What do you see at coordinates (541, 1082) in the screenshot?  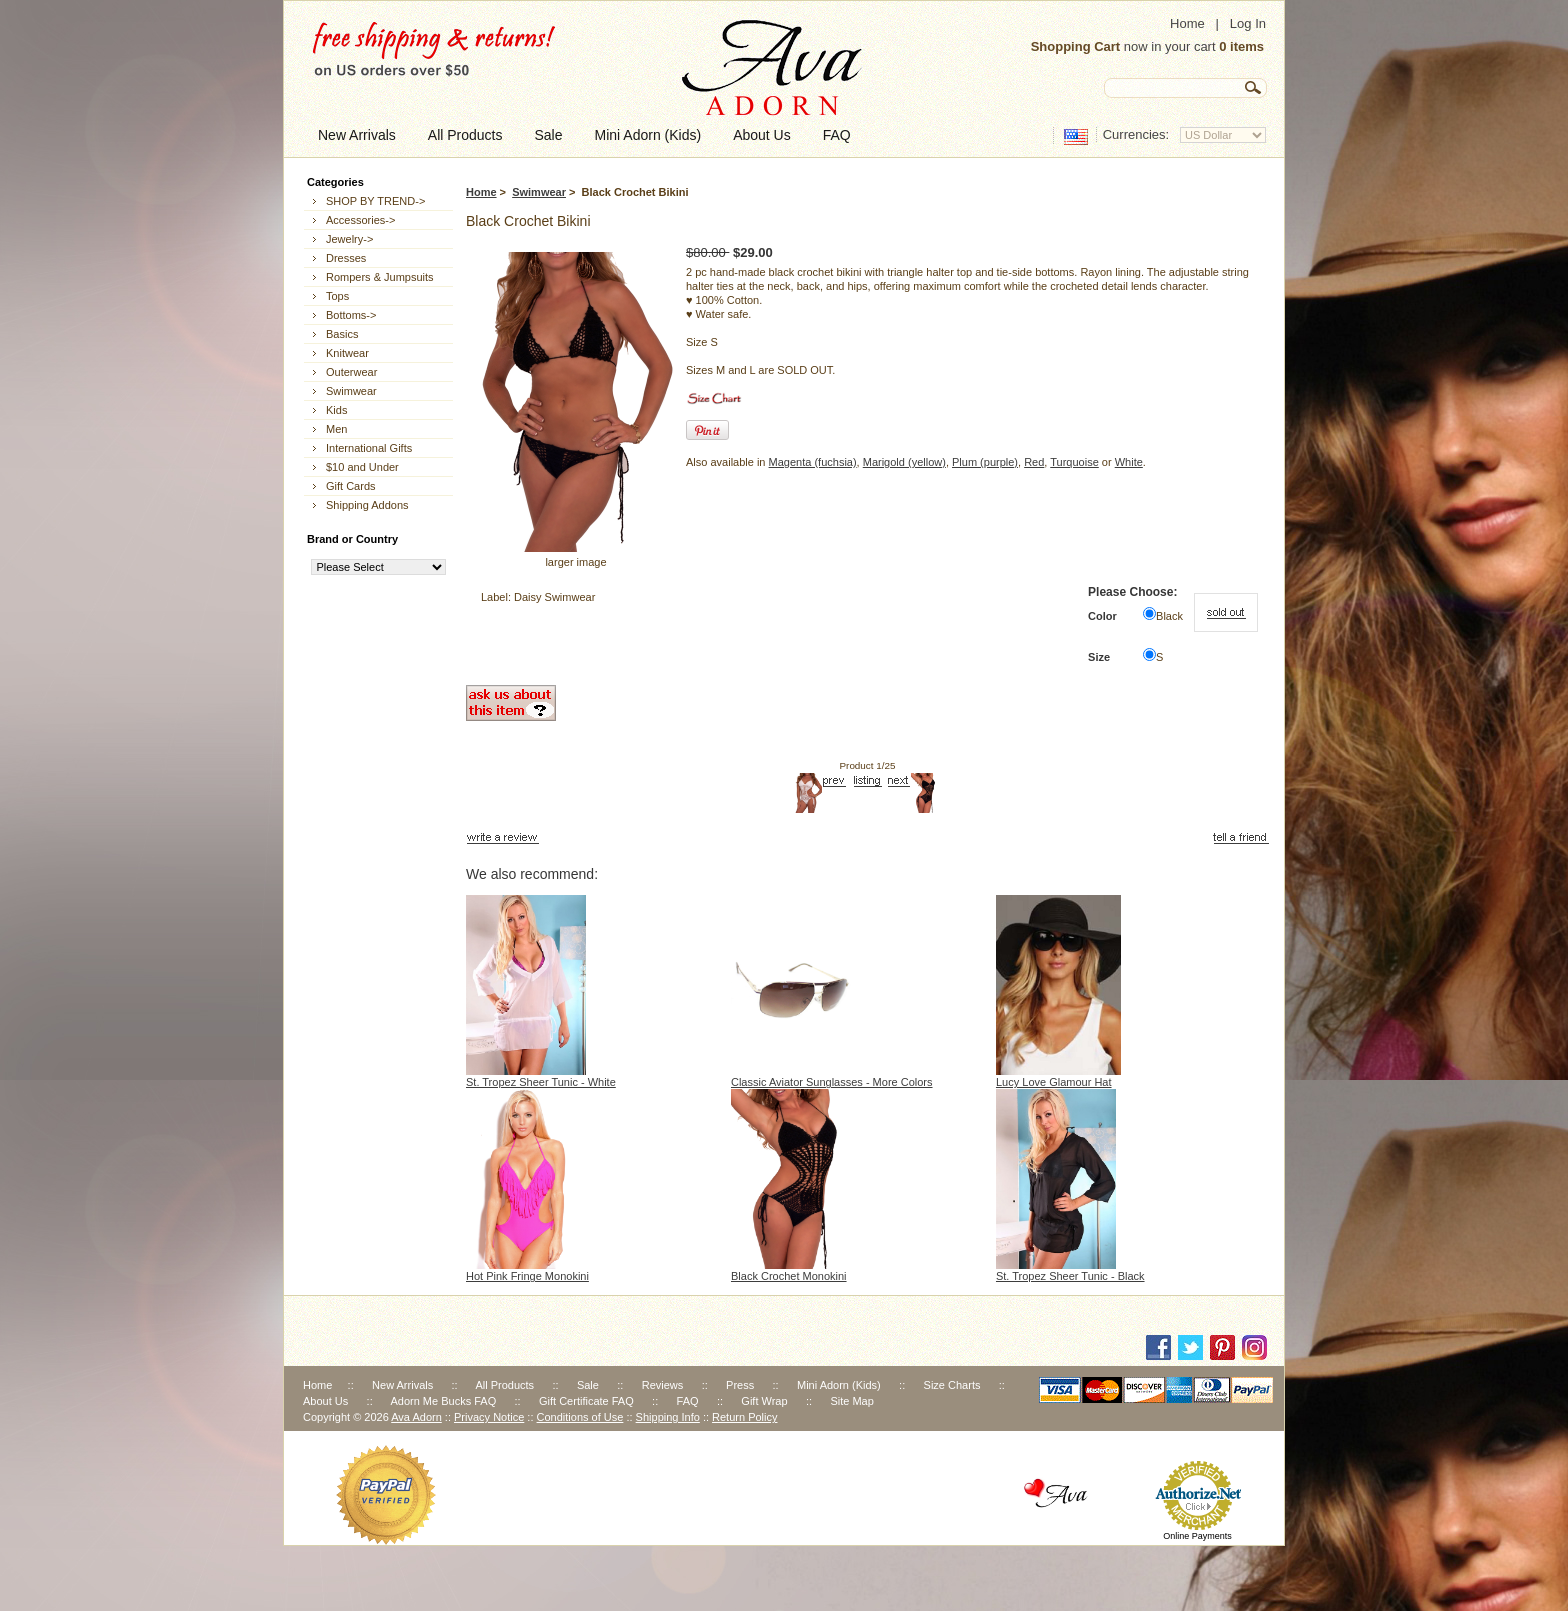 I see `St. Tropez Sheer Tunic - White` at bounding box center [541, 1082].